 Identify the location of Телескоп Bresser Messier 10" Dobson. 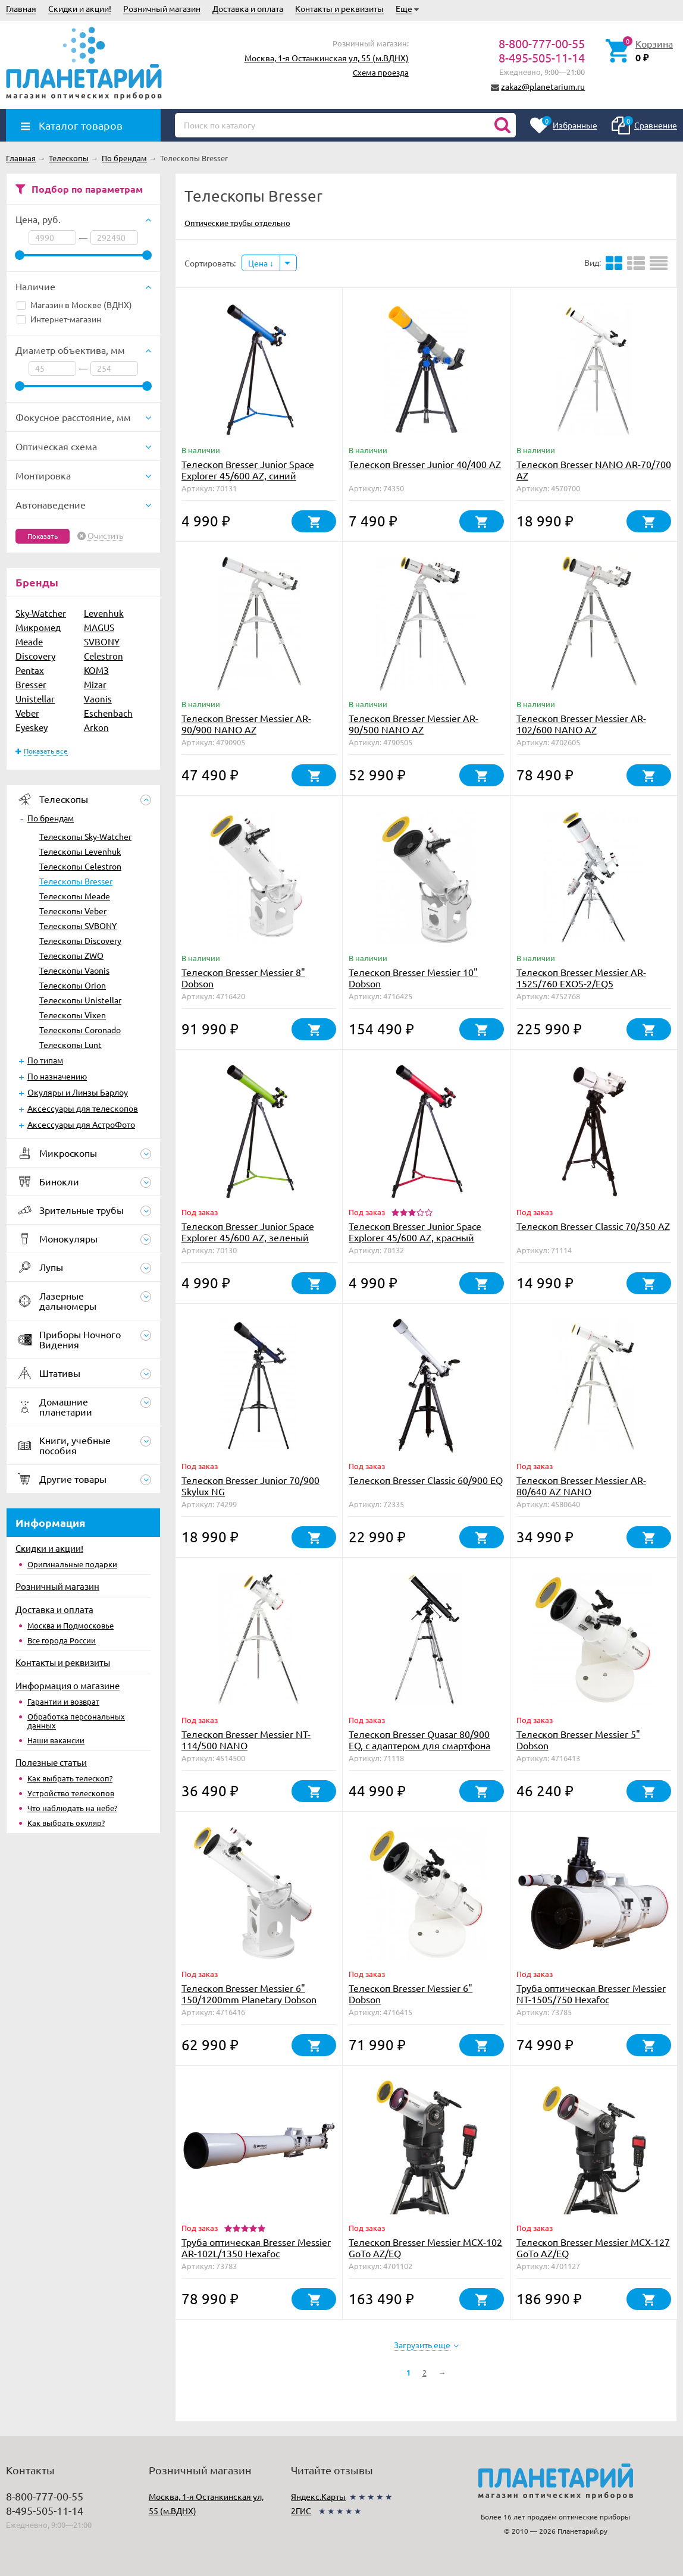
(413, 977).